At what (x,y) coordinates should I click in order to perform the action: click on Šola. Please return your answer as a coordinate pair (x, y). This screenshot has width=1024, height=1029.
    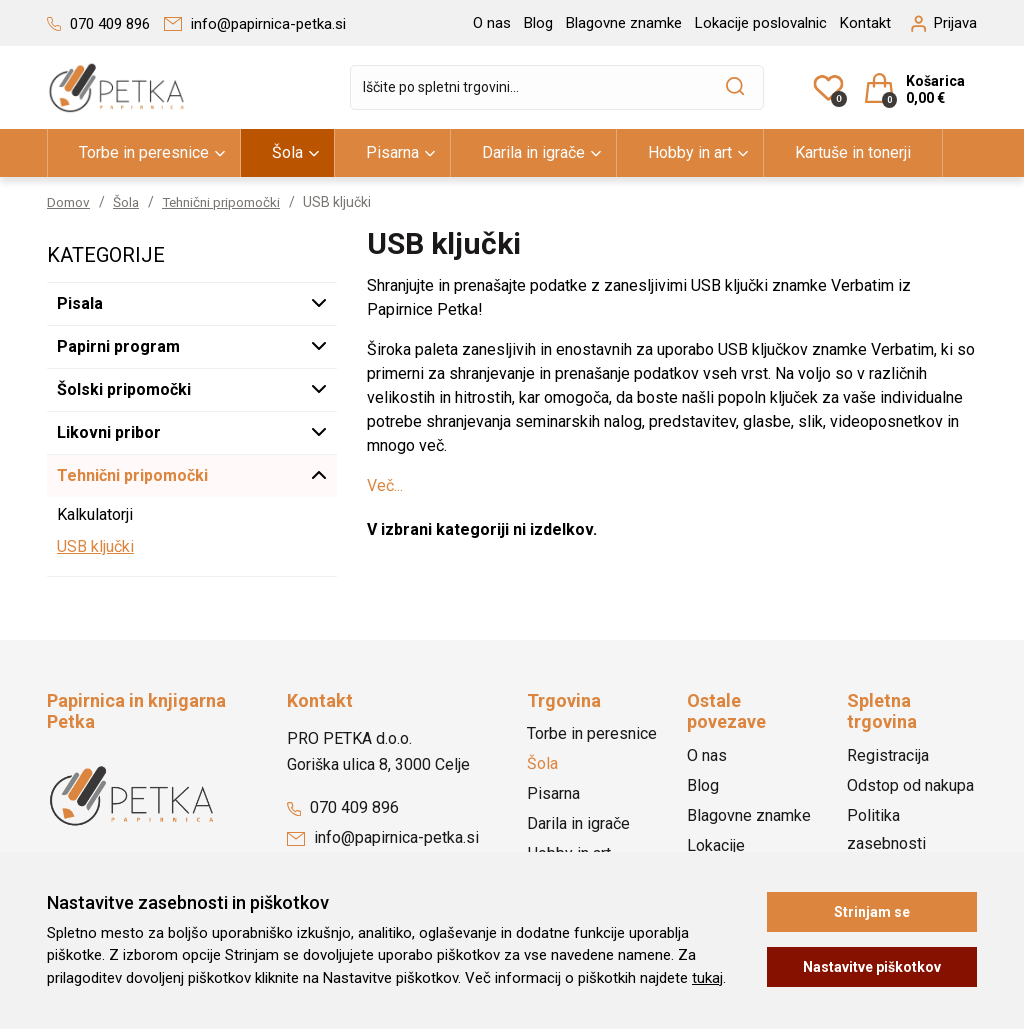
    Looking at the image, I should click on (287, 152).